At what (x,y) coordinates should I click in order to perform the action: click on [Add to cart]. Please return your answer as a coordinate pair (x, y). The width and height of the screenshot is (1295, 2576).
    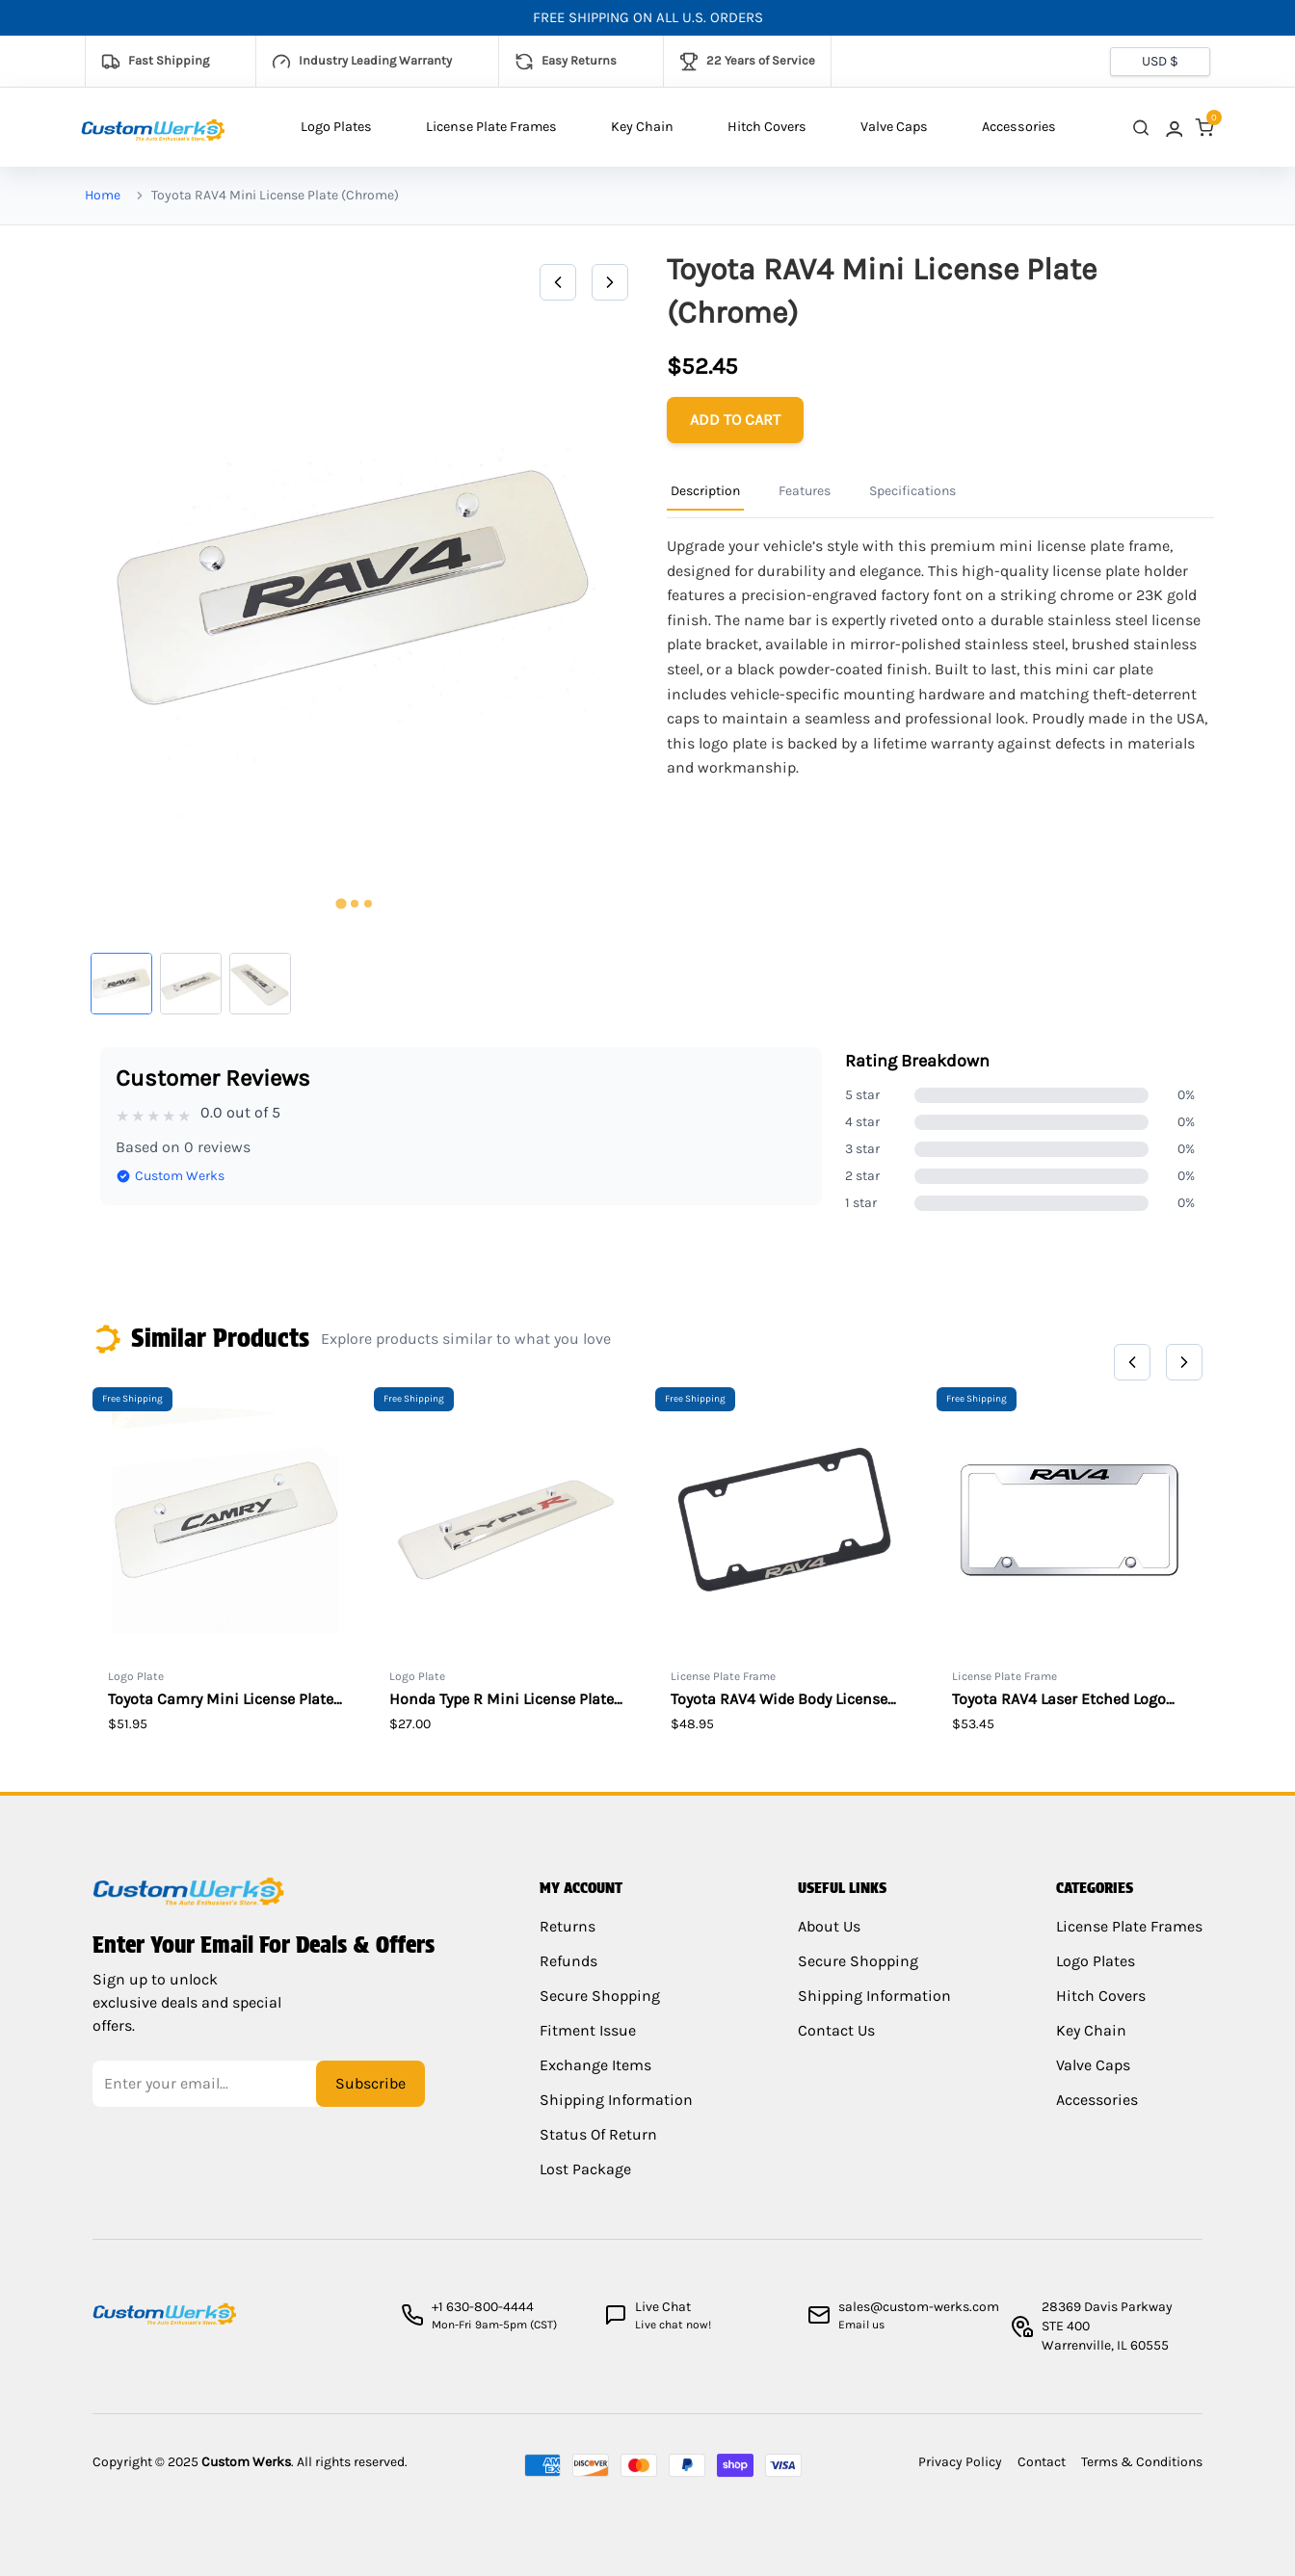
    Looking at the image, I should click on (735, 420).